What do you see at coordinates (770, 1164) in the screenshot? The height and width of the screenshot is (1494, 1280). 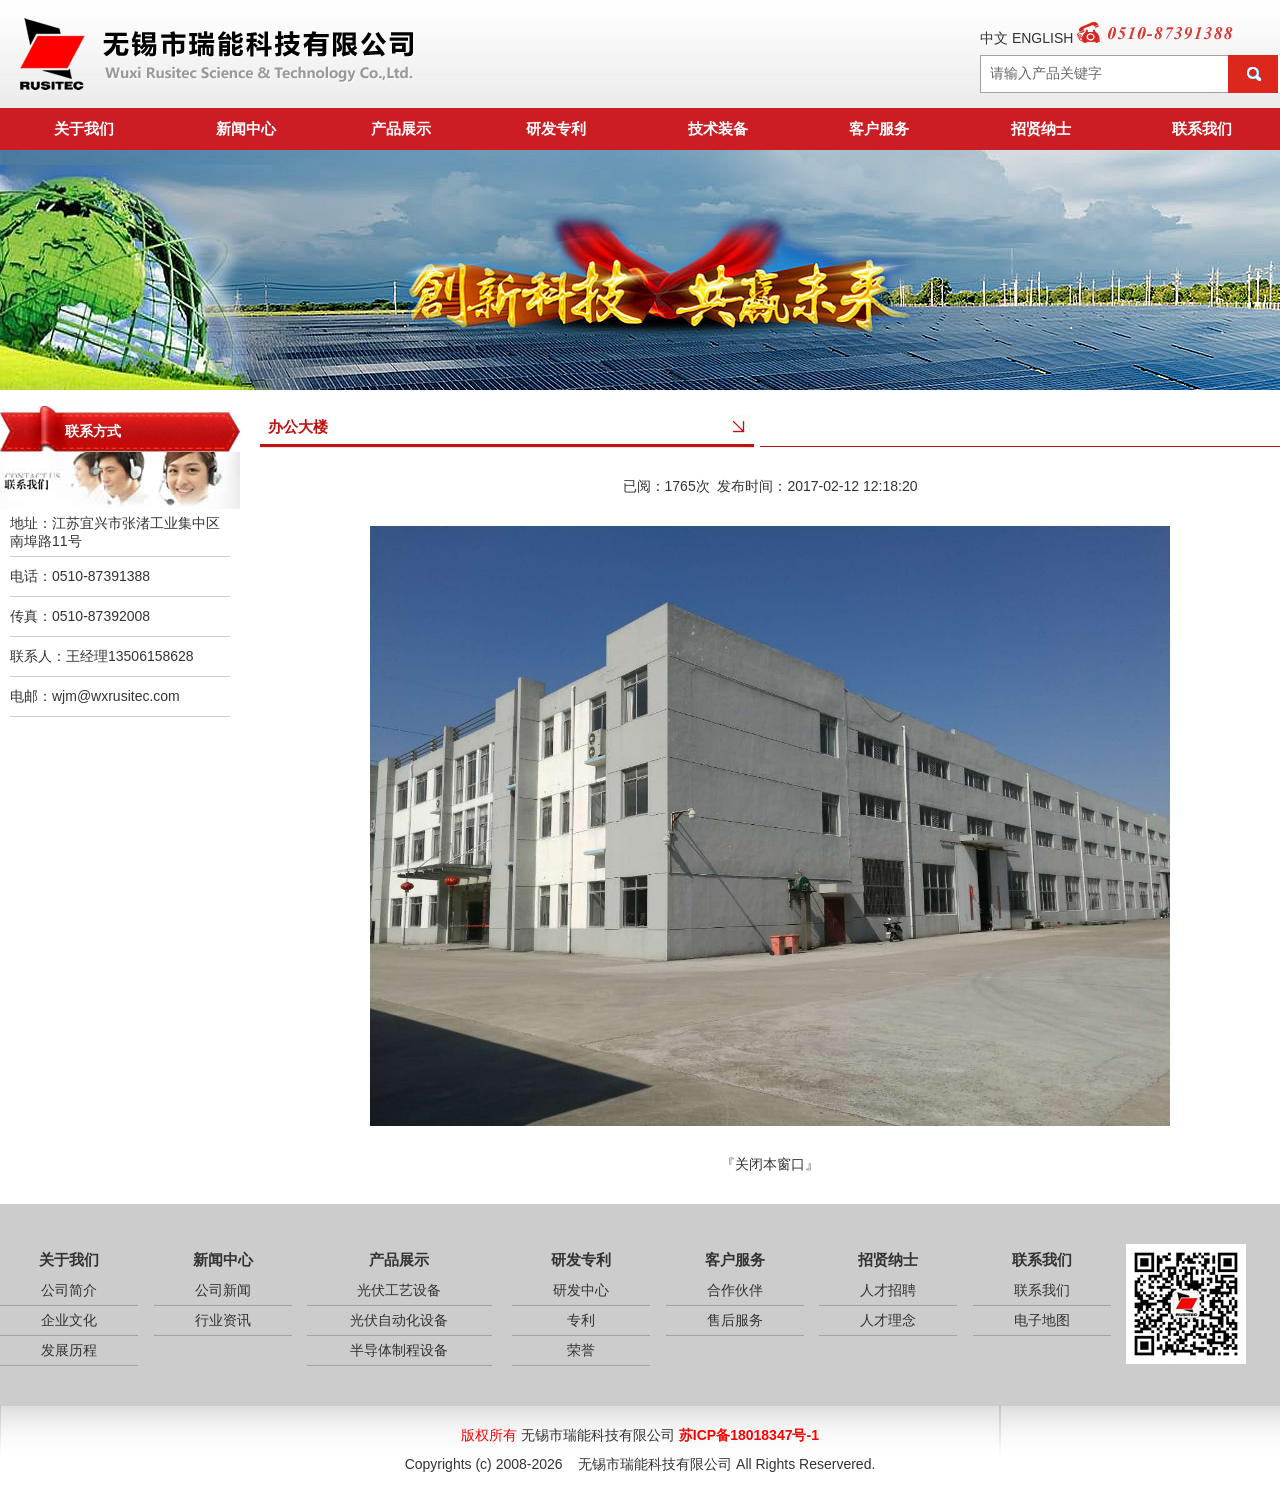 I see `关闭本窗口` at bounding box center [770, 1164].